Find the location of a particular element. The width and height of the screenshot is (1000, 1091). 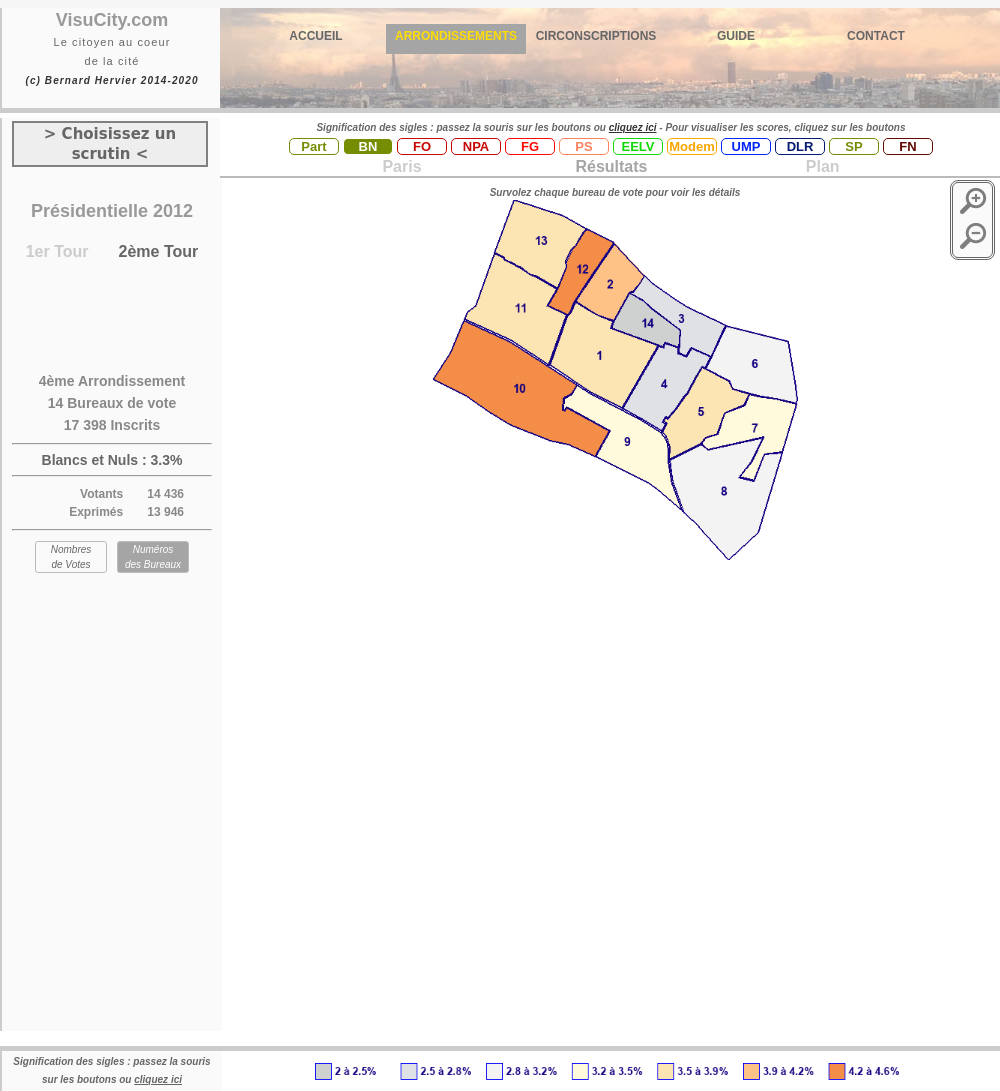

GUIDE is located at coordinates (736, 36).